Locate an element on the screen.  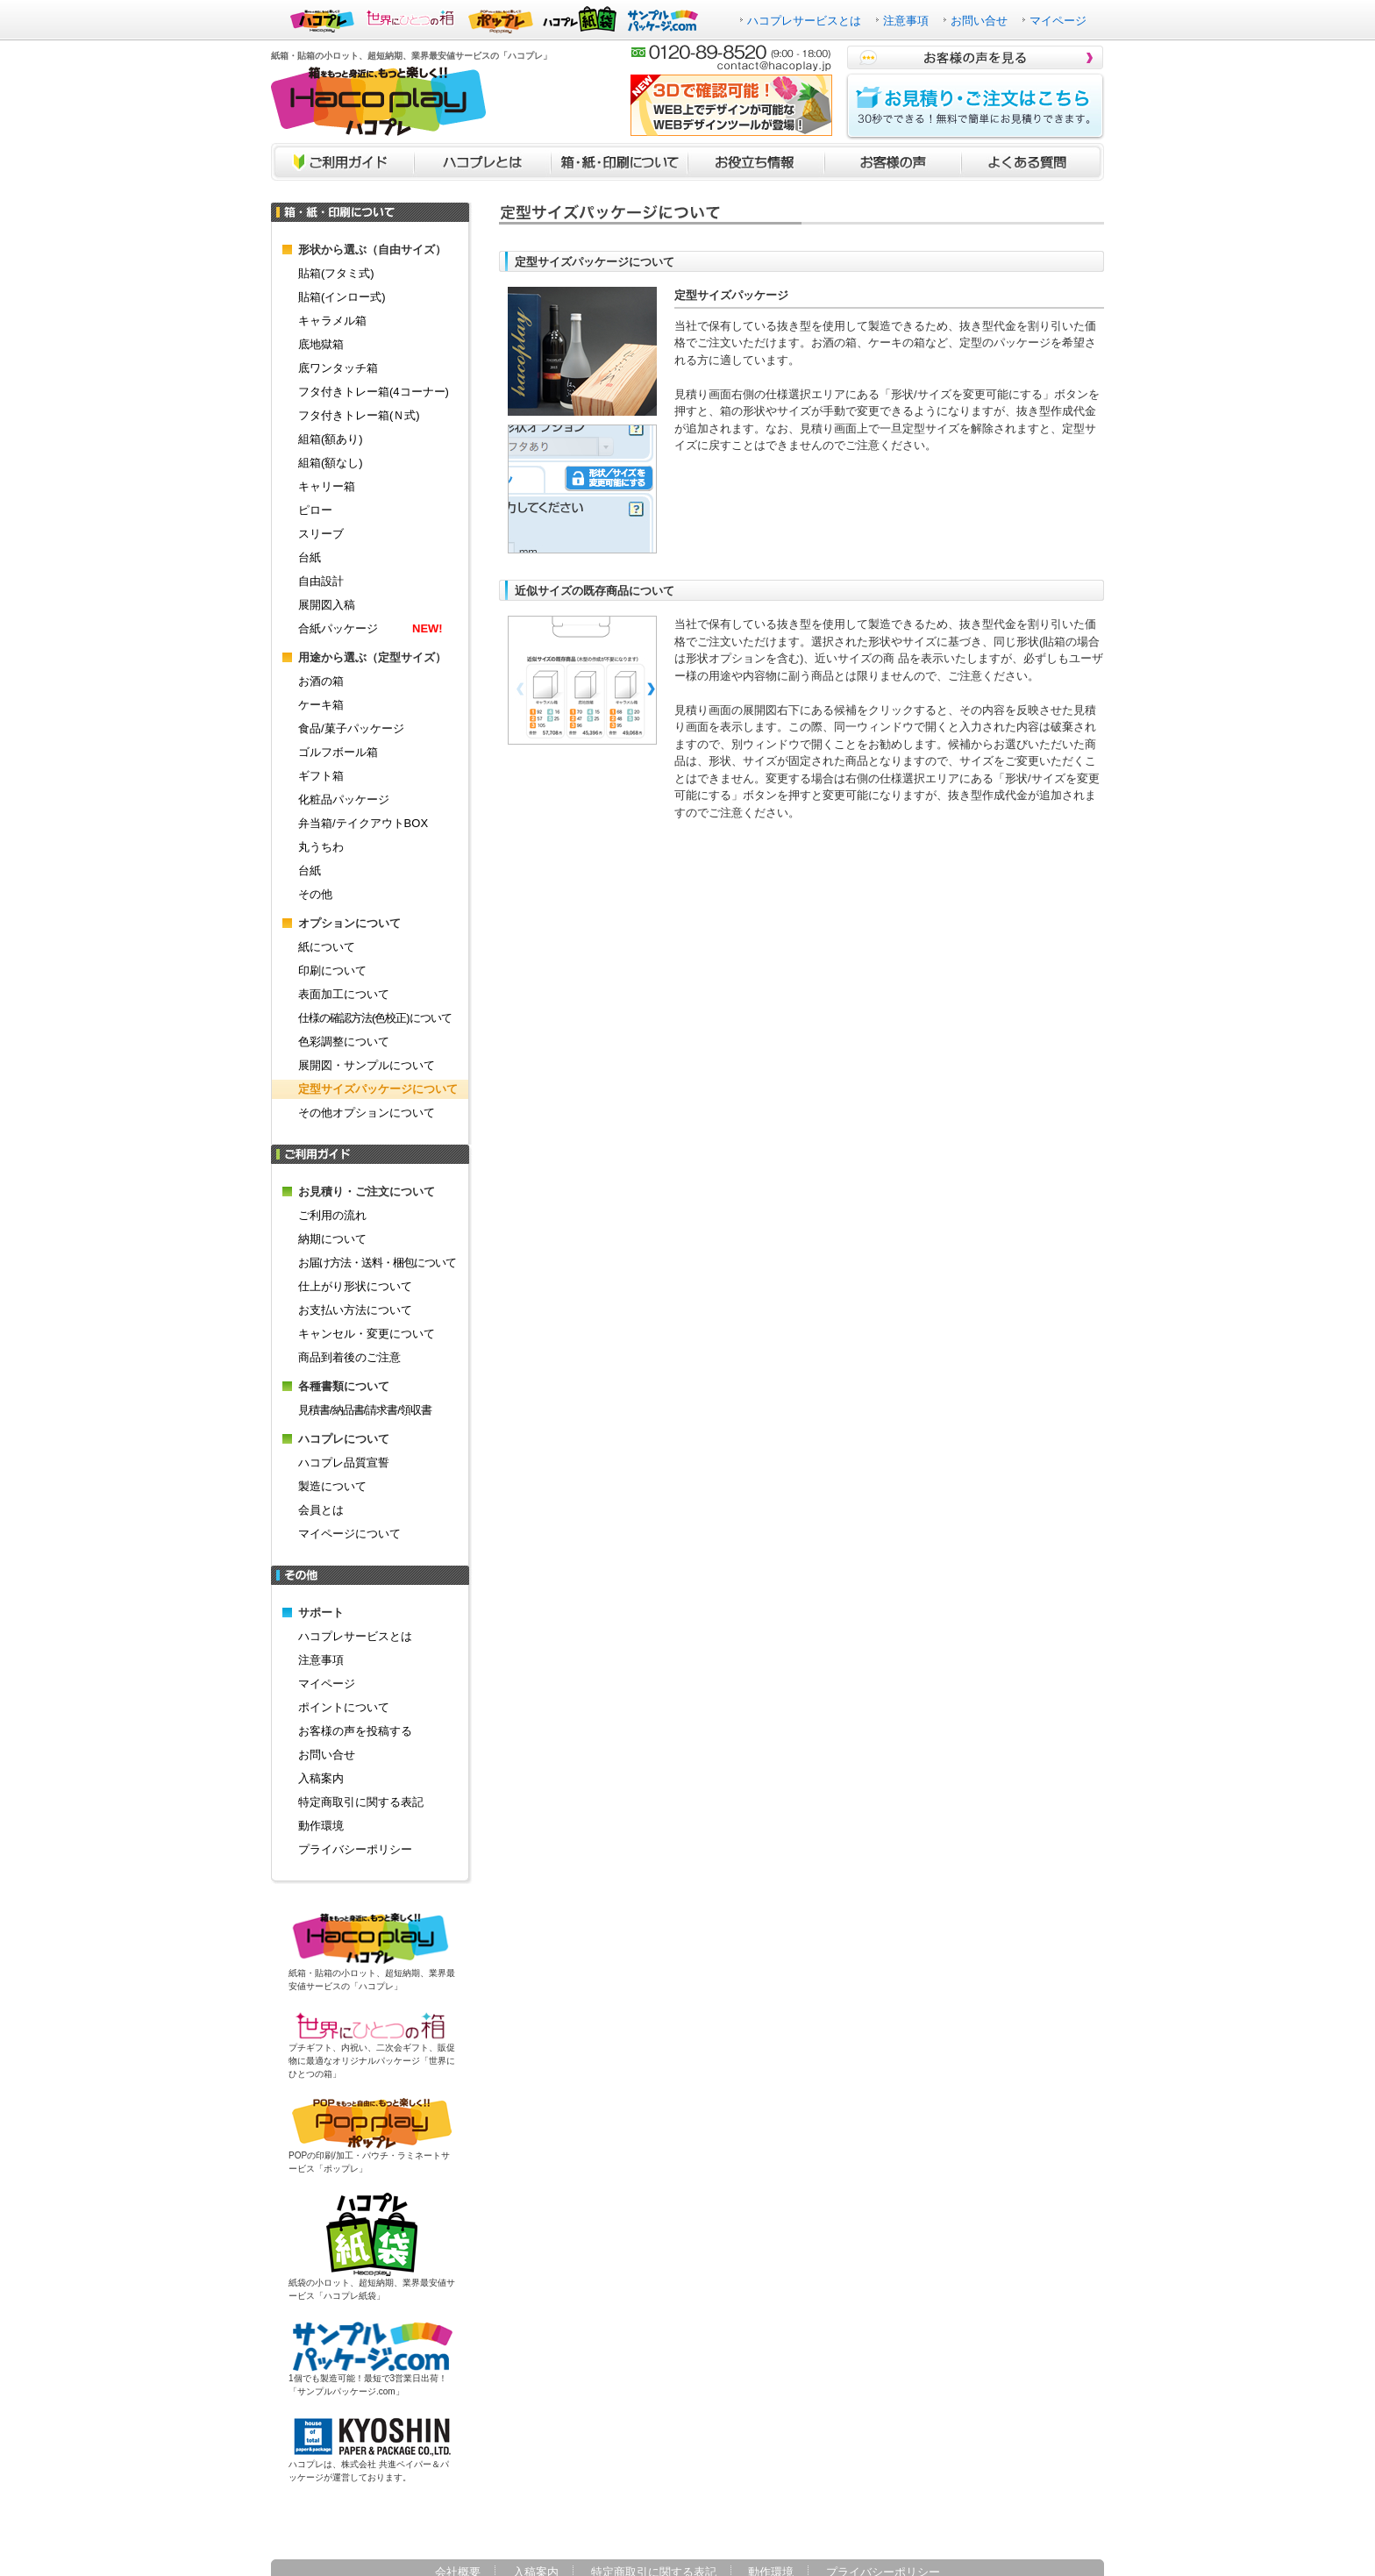
印刷について is located at coordinates (332, 970).